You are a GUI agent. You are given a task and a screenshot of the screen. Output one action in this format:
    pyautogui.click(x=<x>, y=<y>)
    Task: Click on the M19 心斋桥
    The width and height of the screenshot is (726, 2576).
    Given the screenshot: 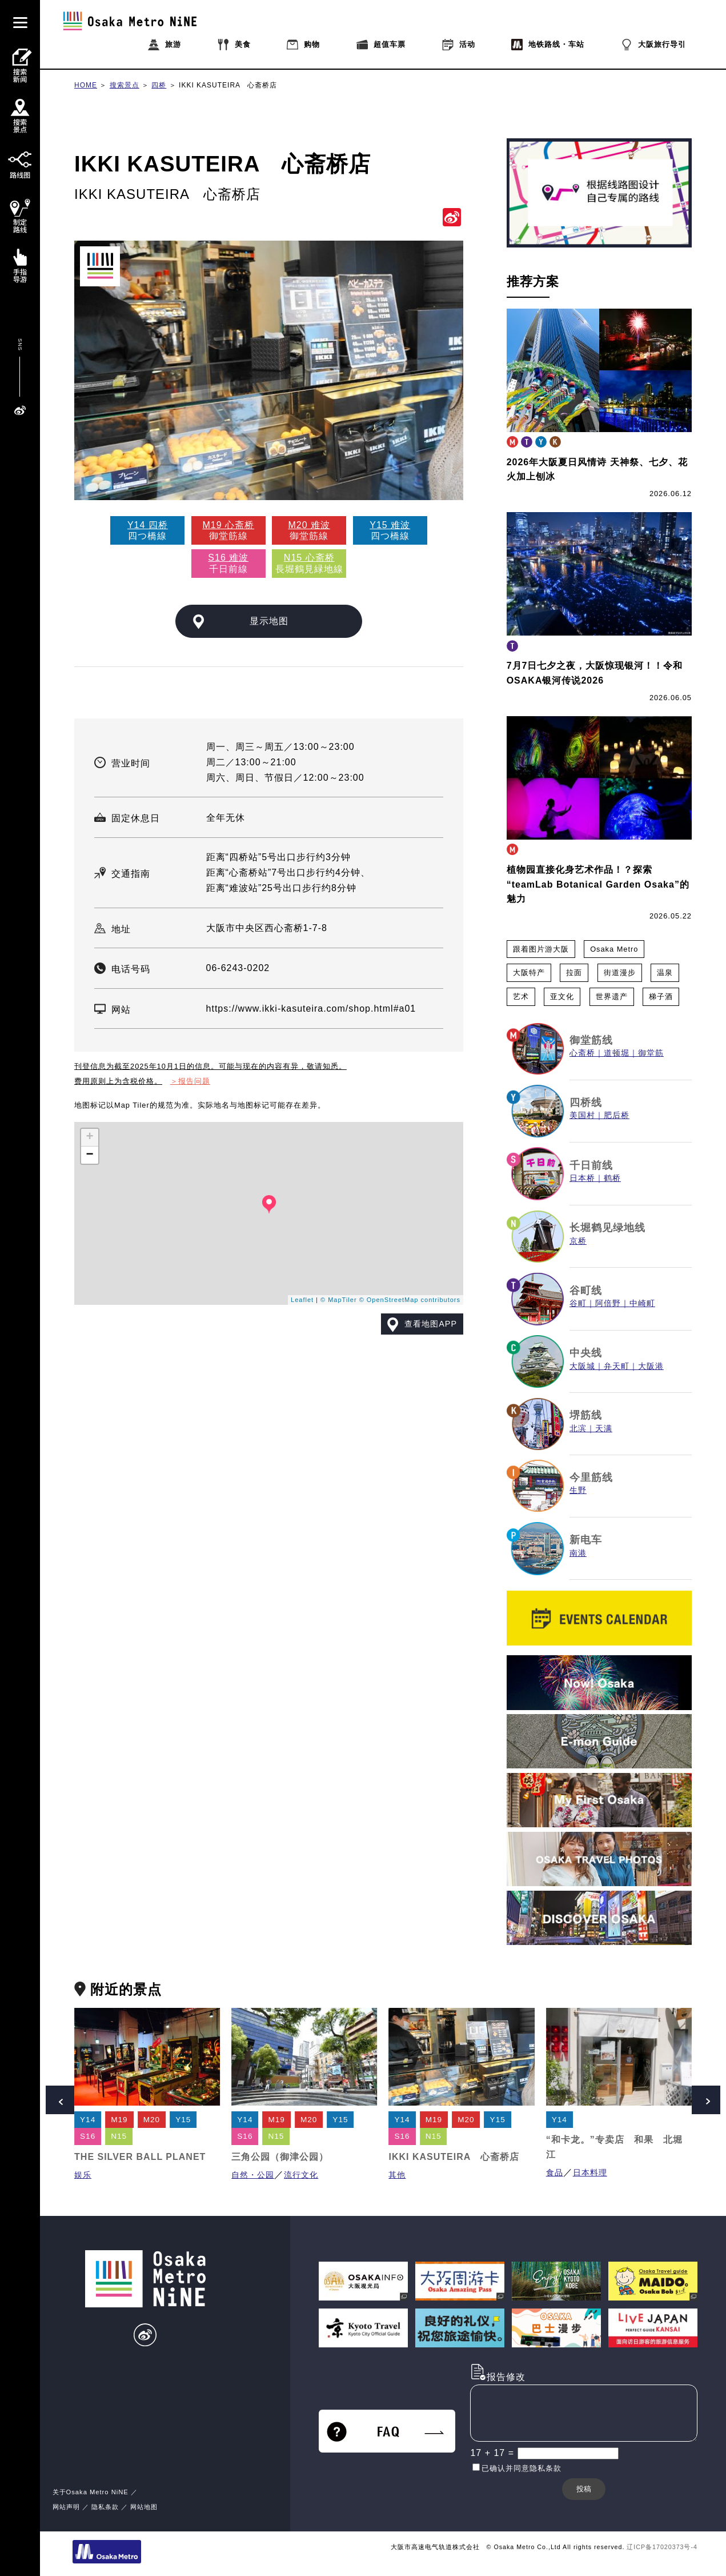 What is the action you would take?
    pyautogui.click(x=229, y=525)
    